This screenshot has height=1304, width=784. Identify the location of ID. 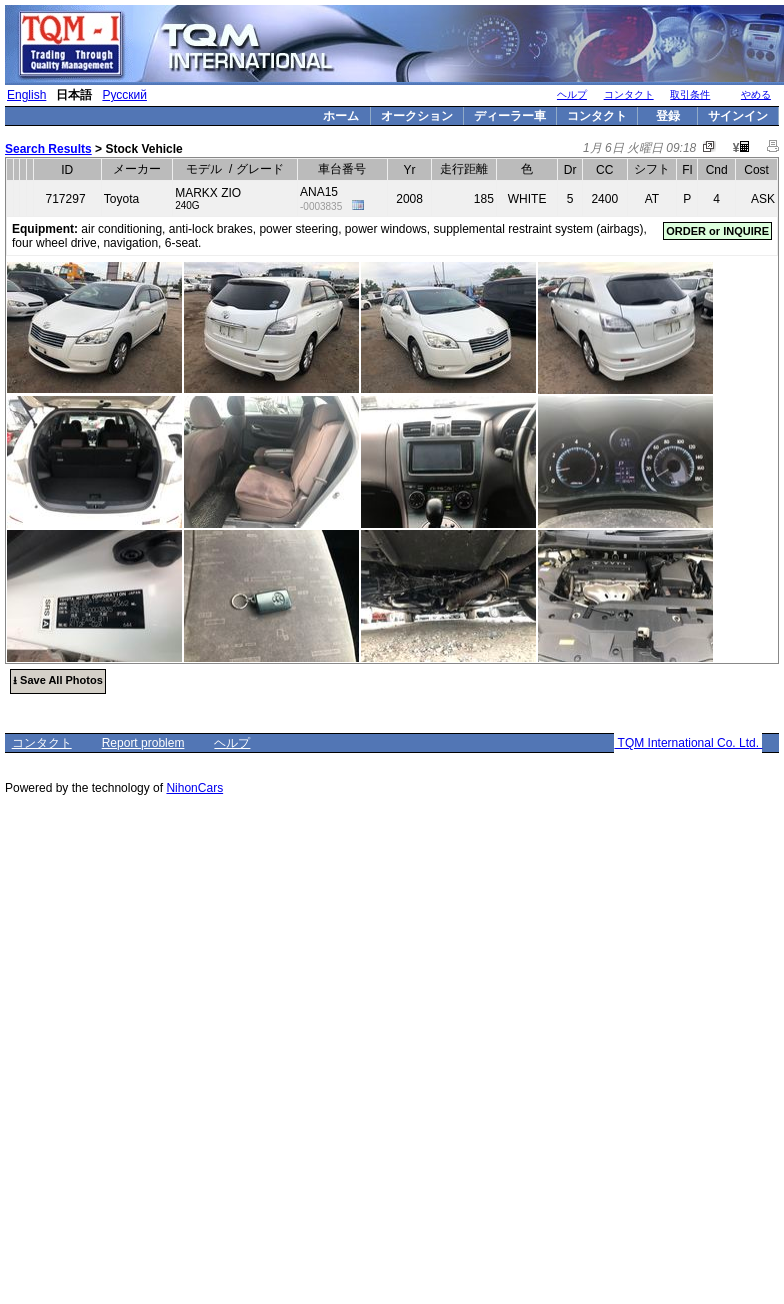
(67, 170).